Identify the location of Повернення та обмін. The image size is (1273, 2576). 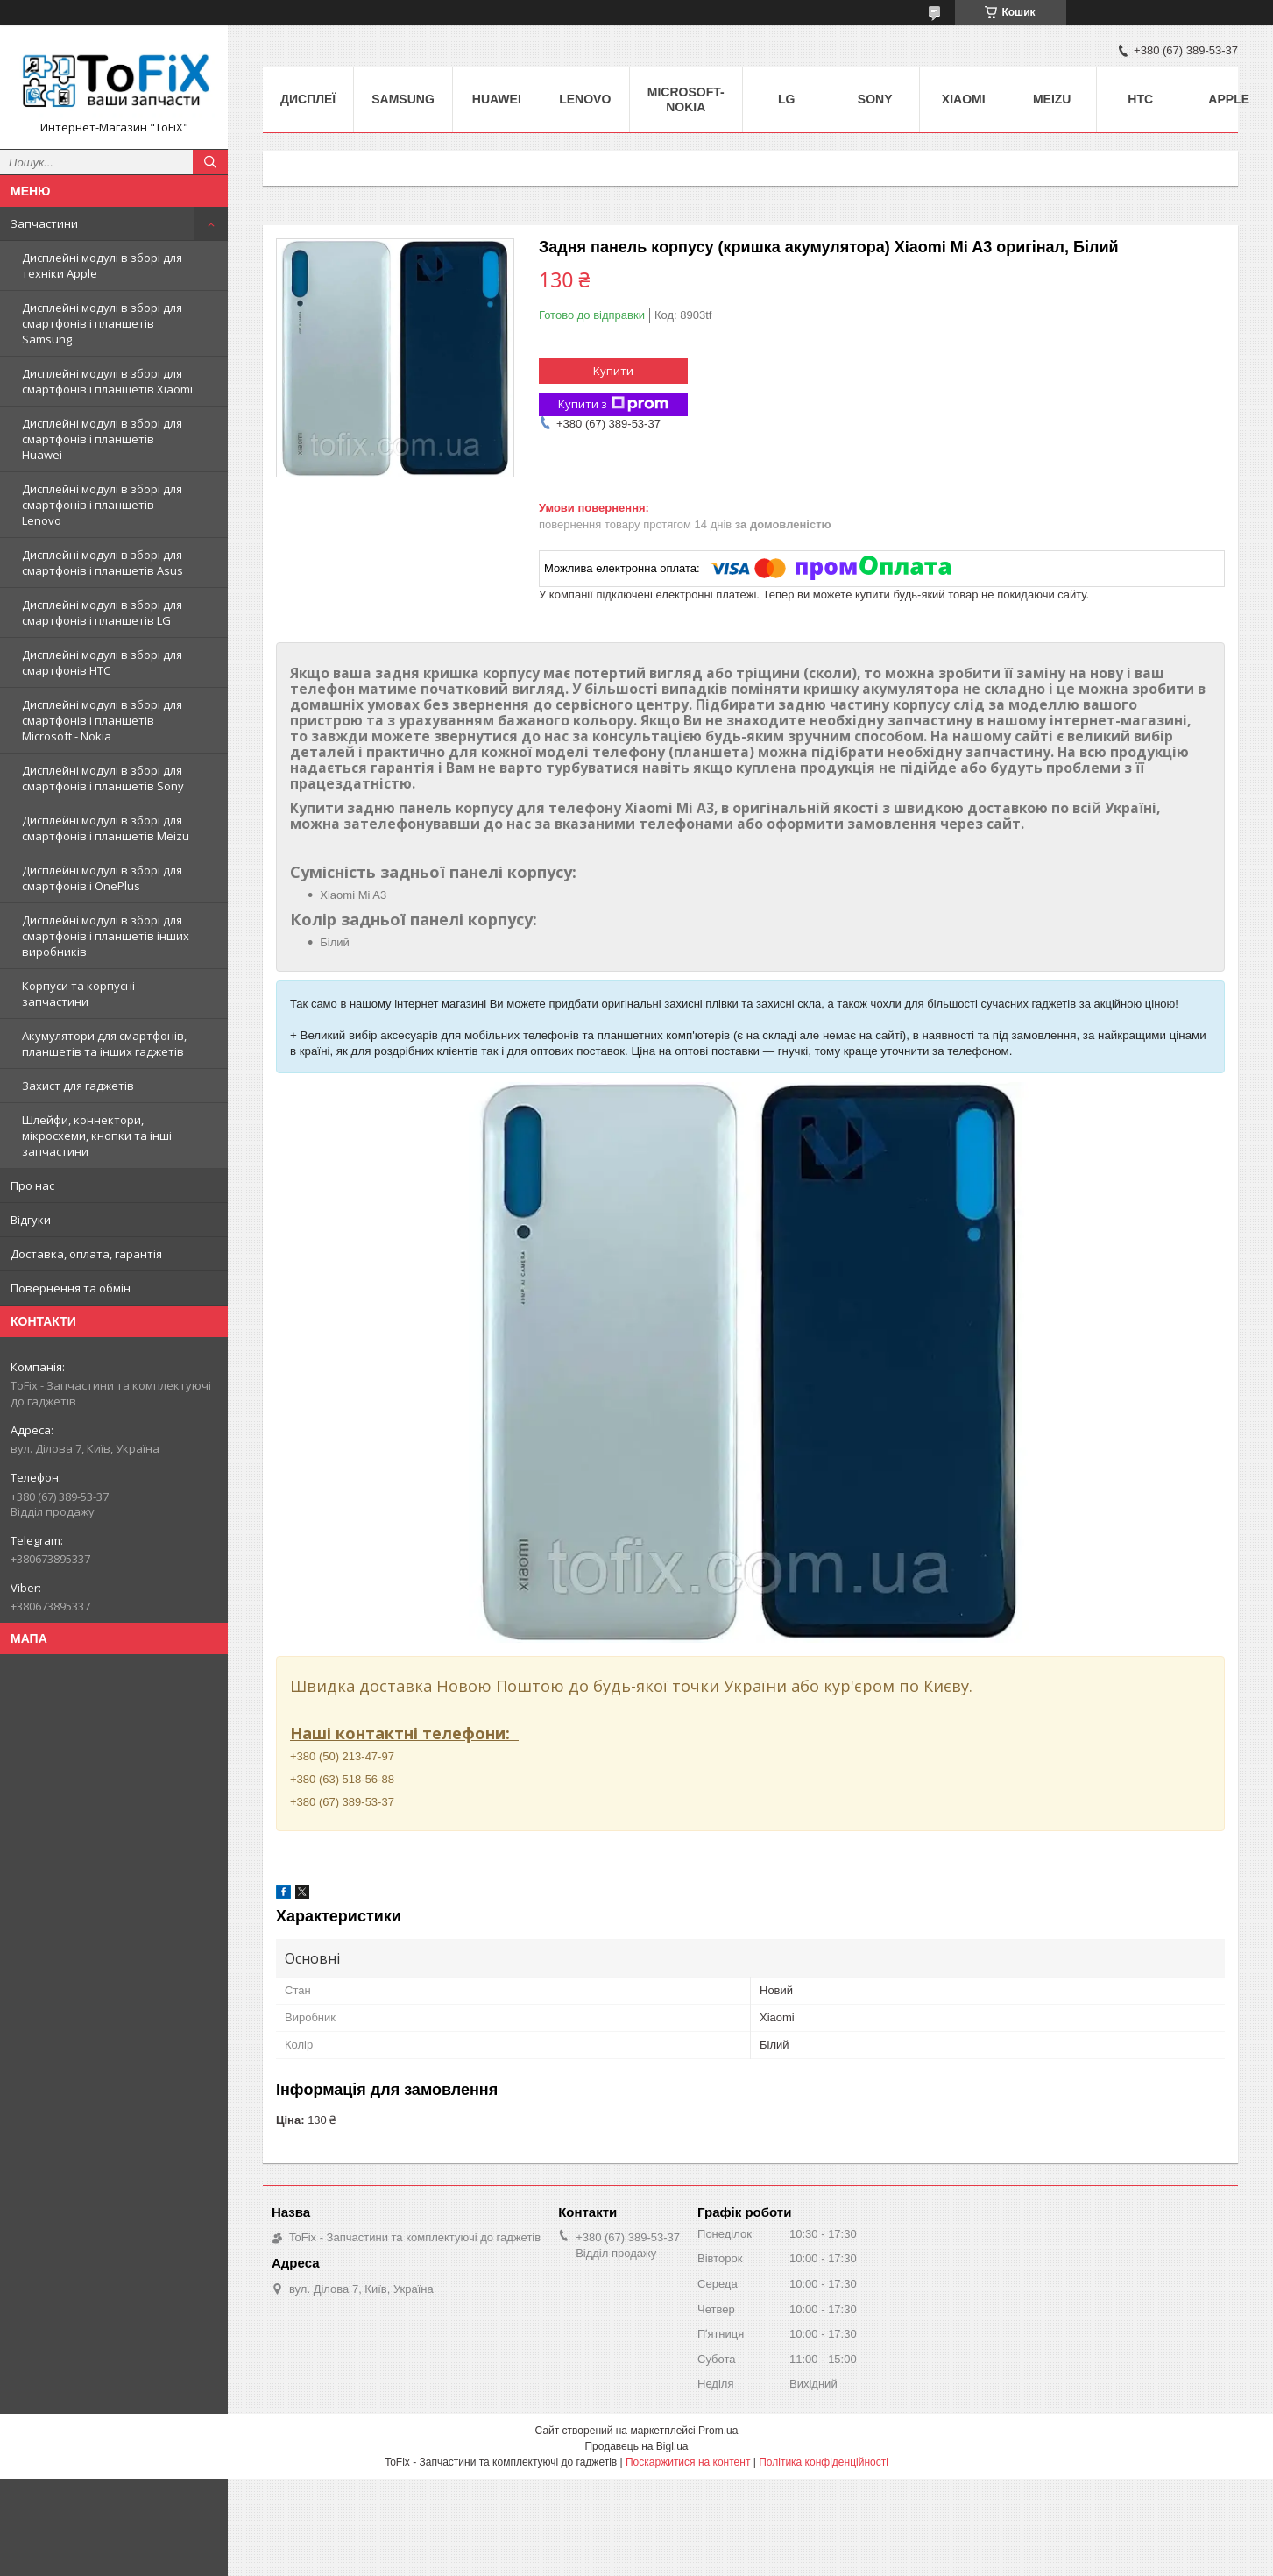
(71, 1288).